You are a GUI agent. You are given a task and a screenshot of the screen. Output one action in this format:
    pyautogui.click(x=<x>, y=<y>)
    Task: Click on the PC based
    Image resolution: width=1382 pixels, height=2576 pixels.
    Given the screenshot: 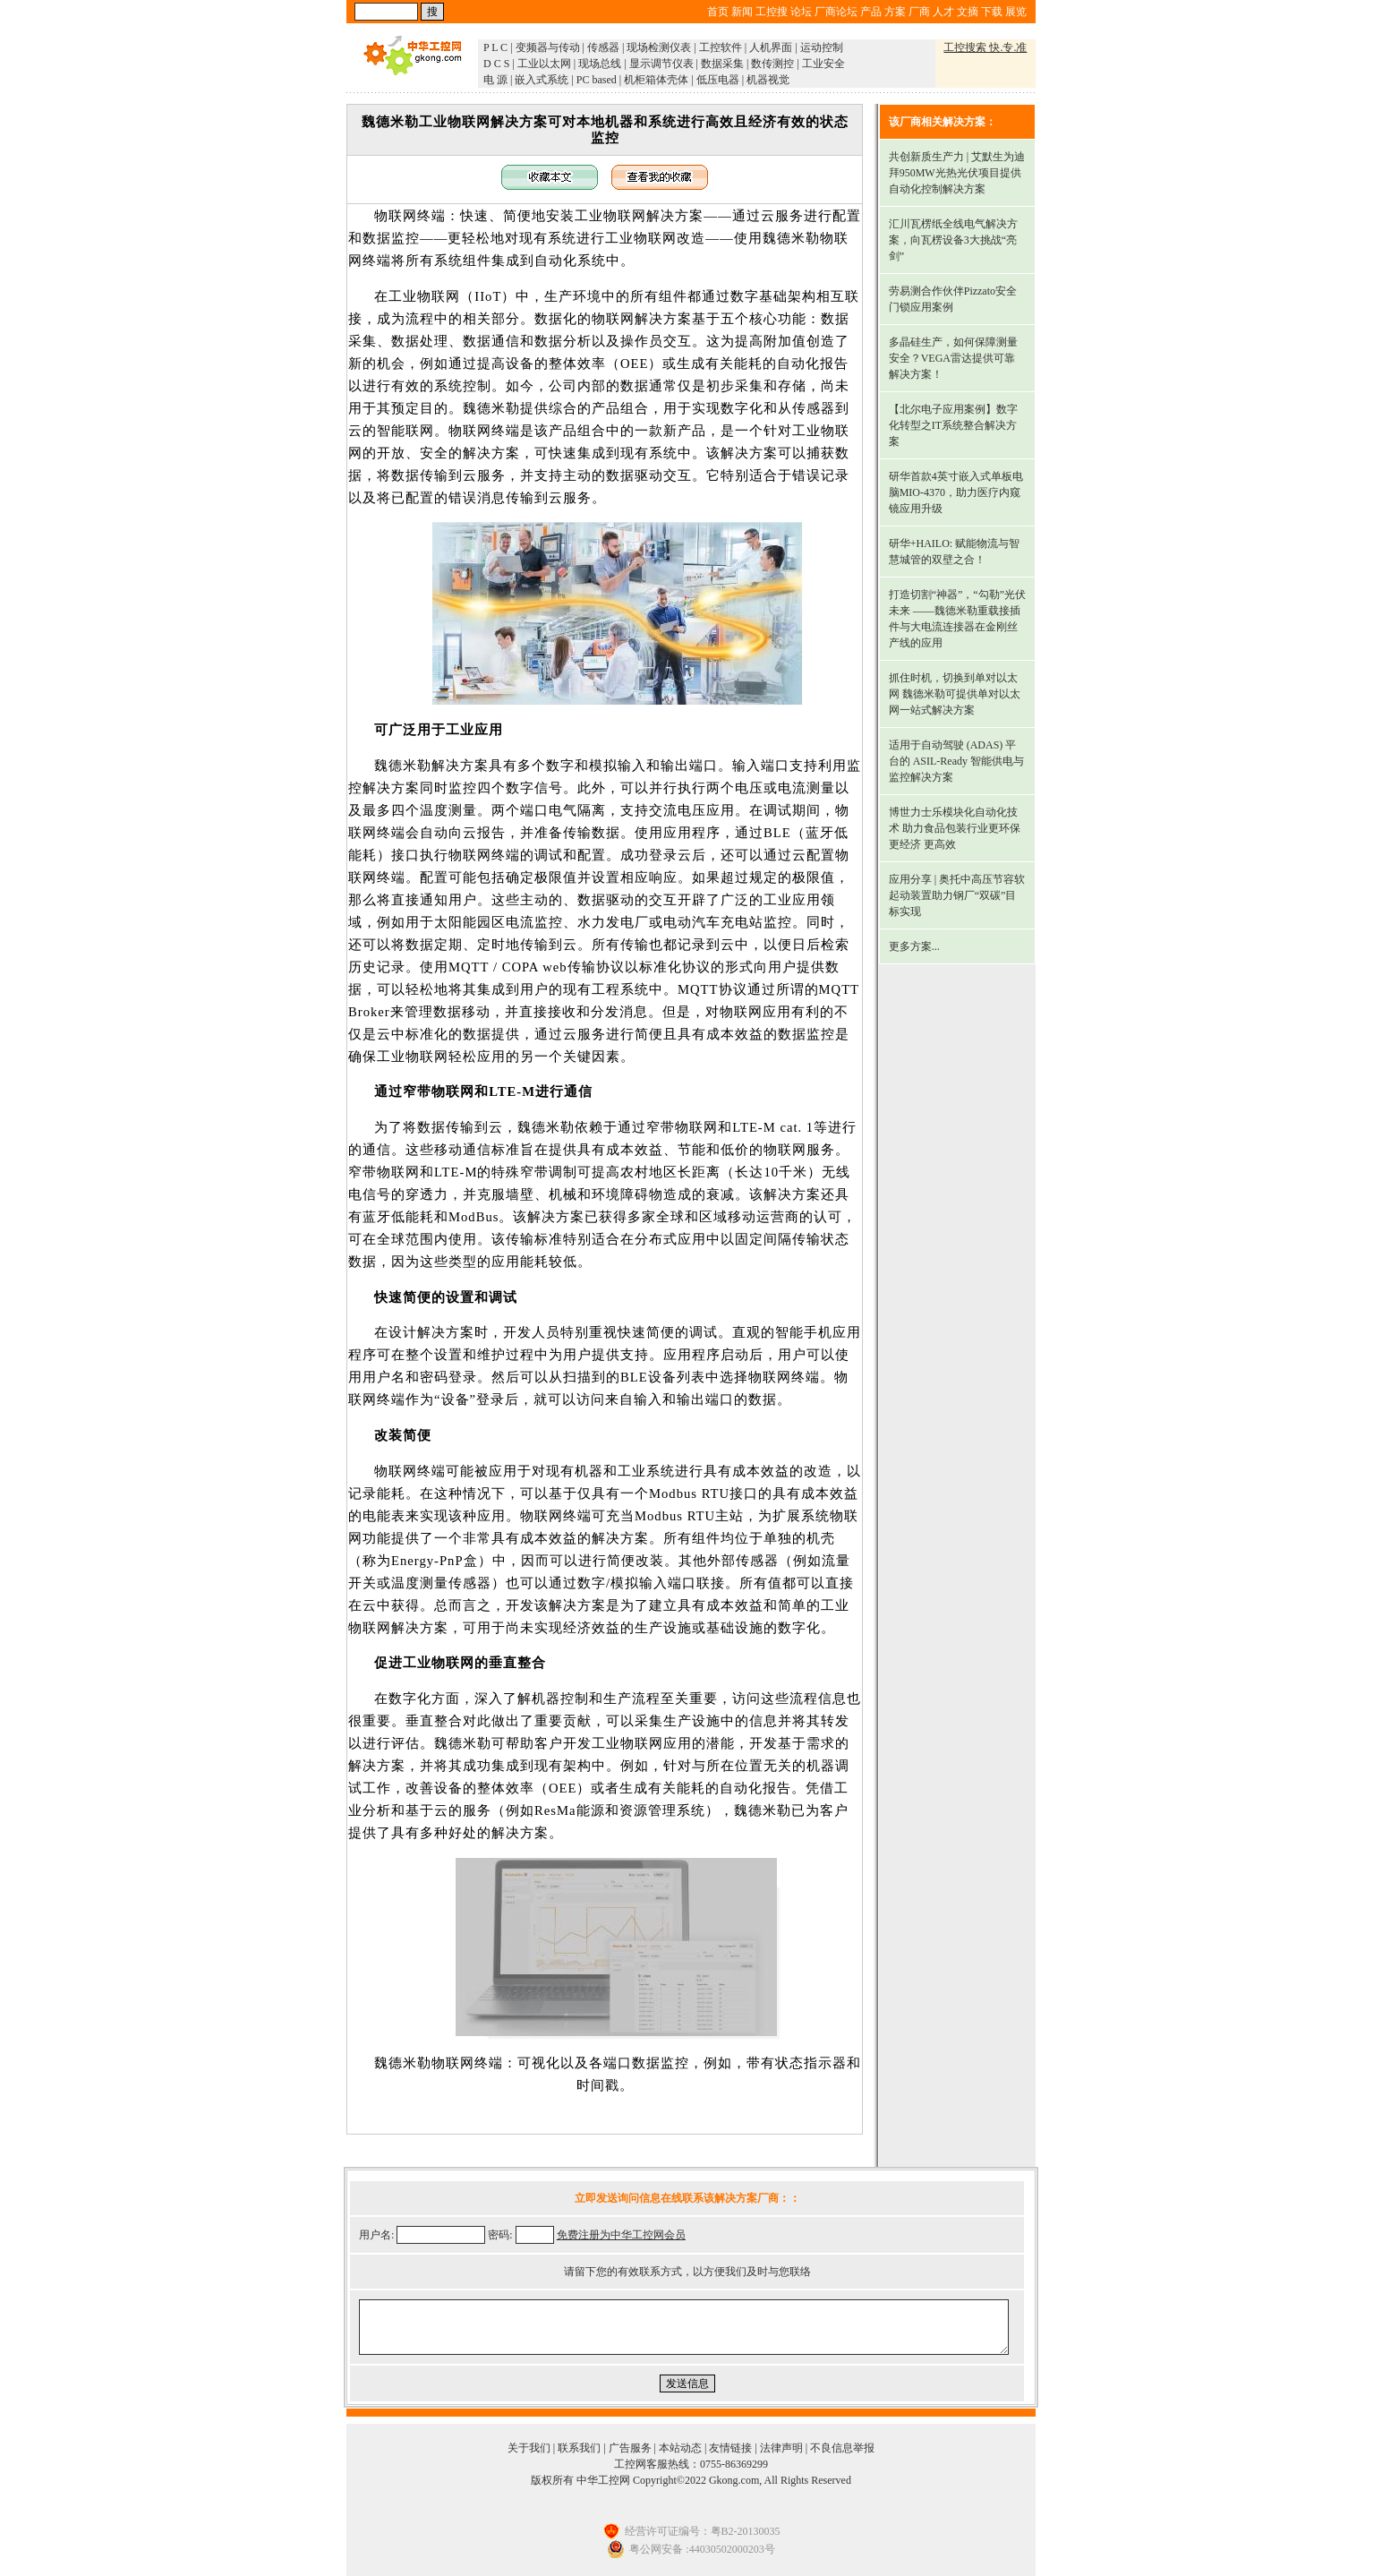 What is the action you would take?
    pyautogui.click(x=596, y=79)
    